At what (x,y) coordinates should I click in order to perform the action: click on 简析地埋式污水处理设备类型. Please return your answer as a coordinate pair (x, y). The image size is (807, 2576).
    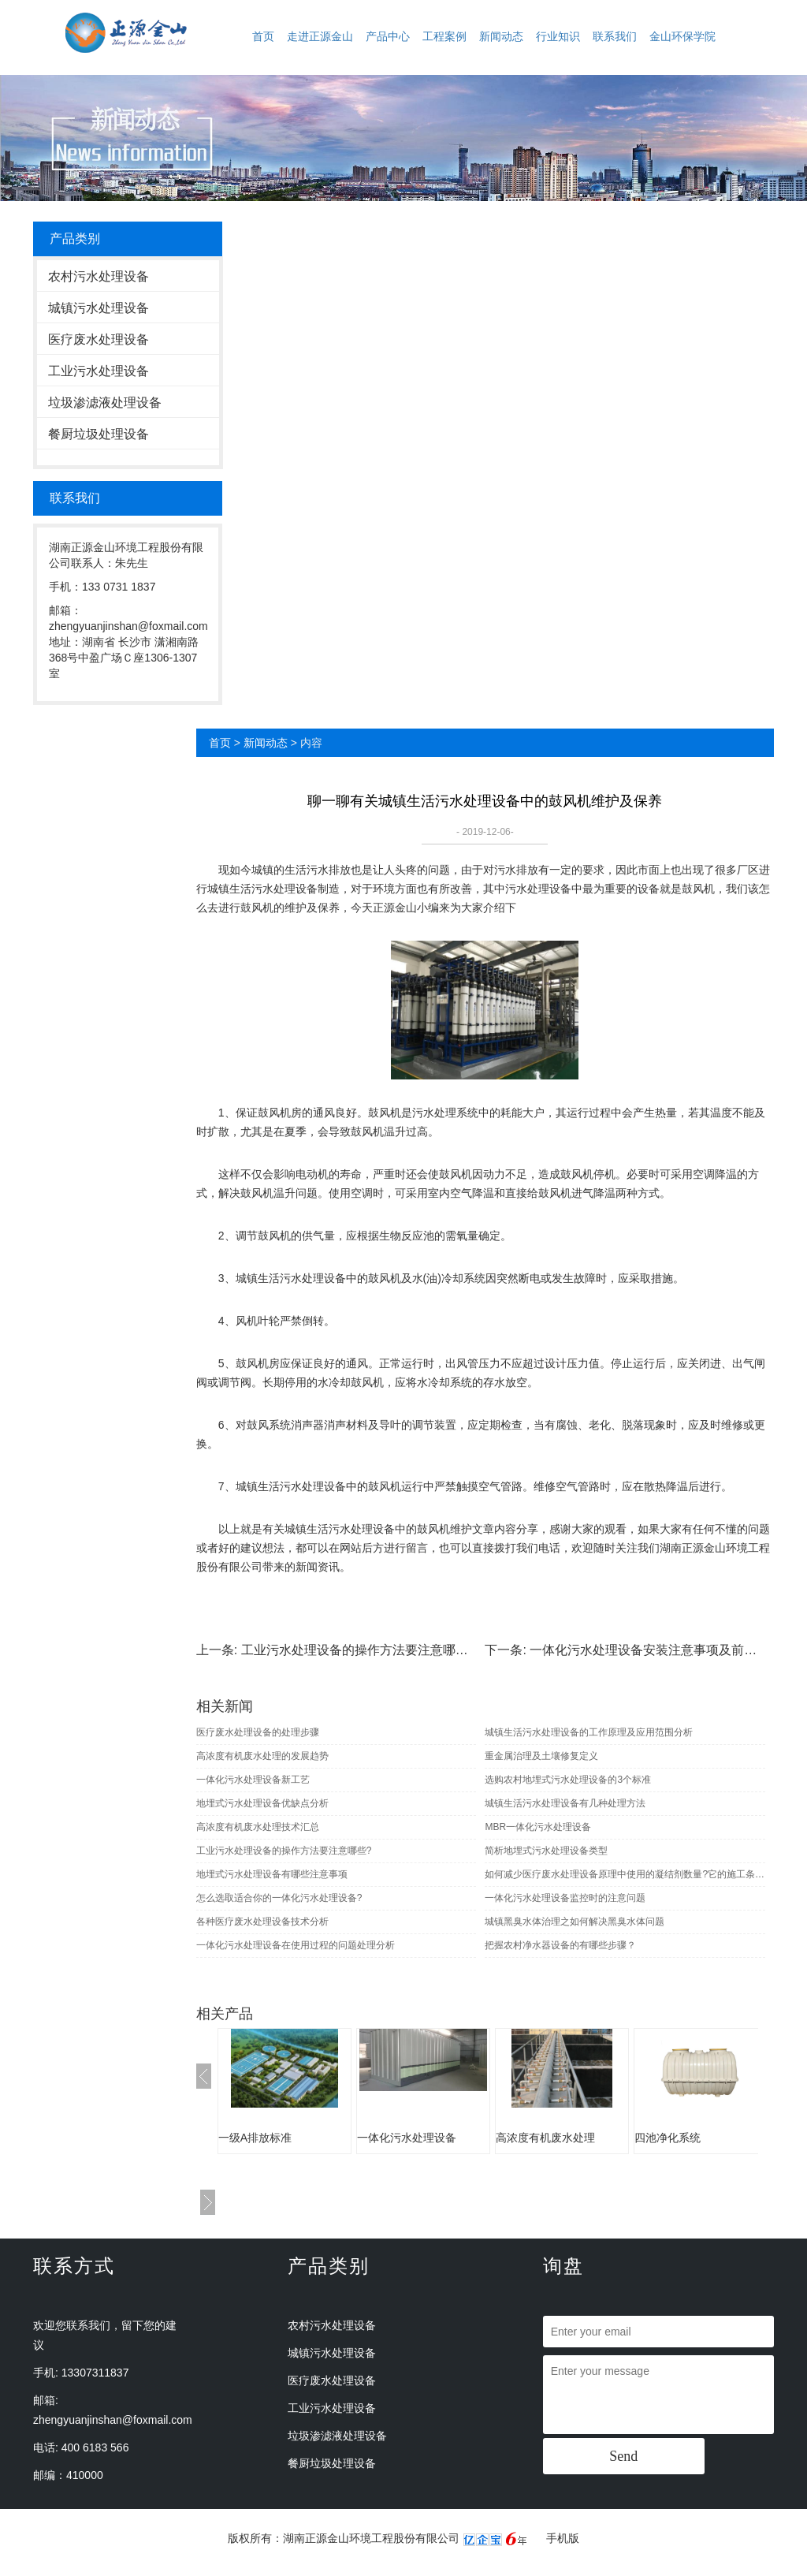
    Looking at the image, I should click on (546, 1850).